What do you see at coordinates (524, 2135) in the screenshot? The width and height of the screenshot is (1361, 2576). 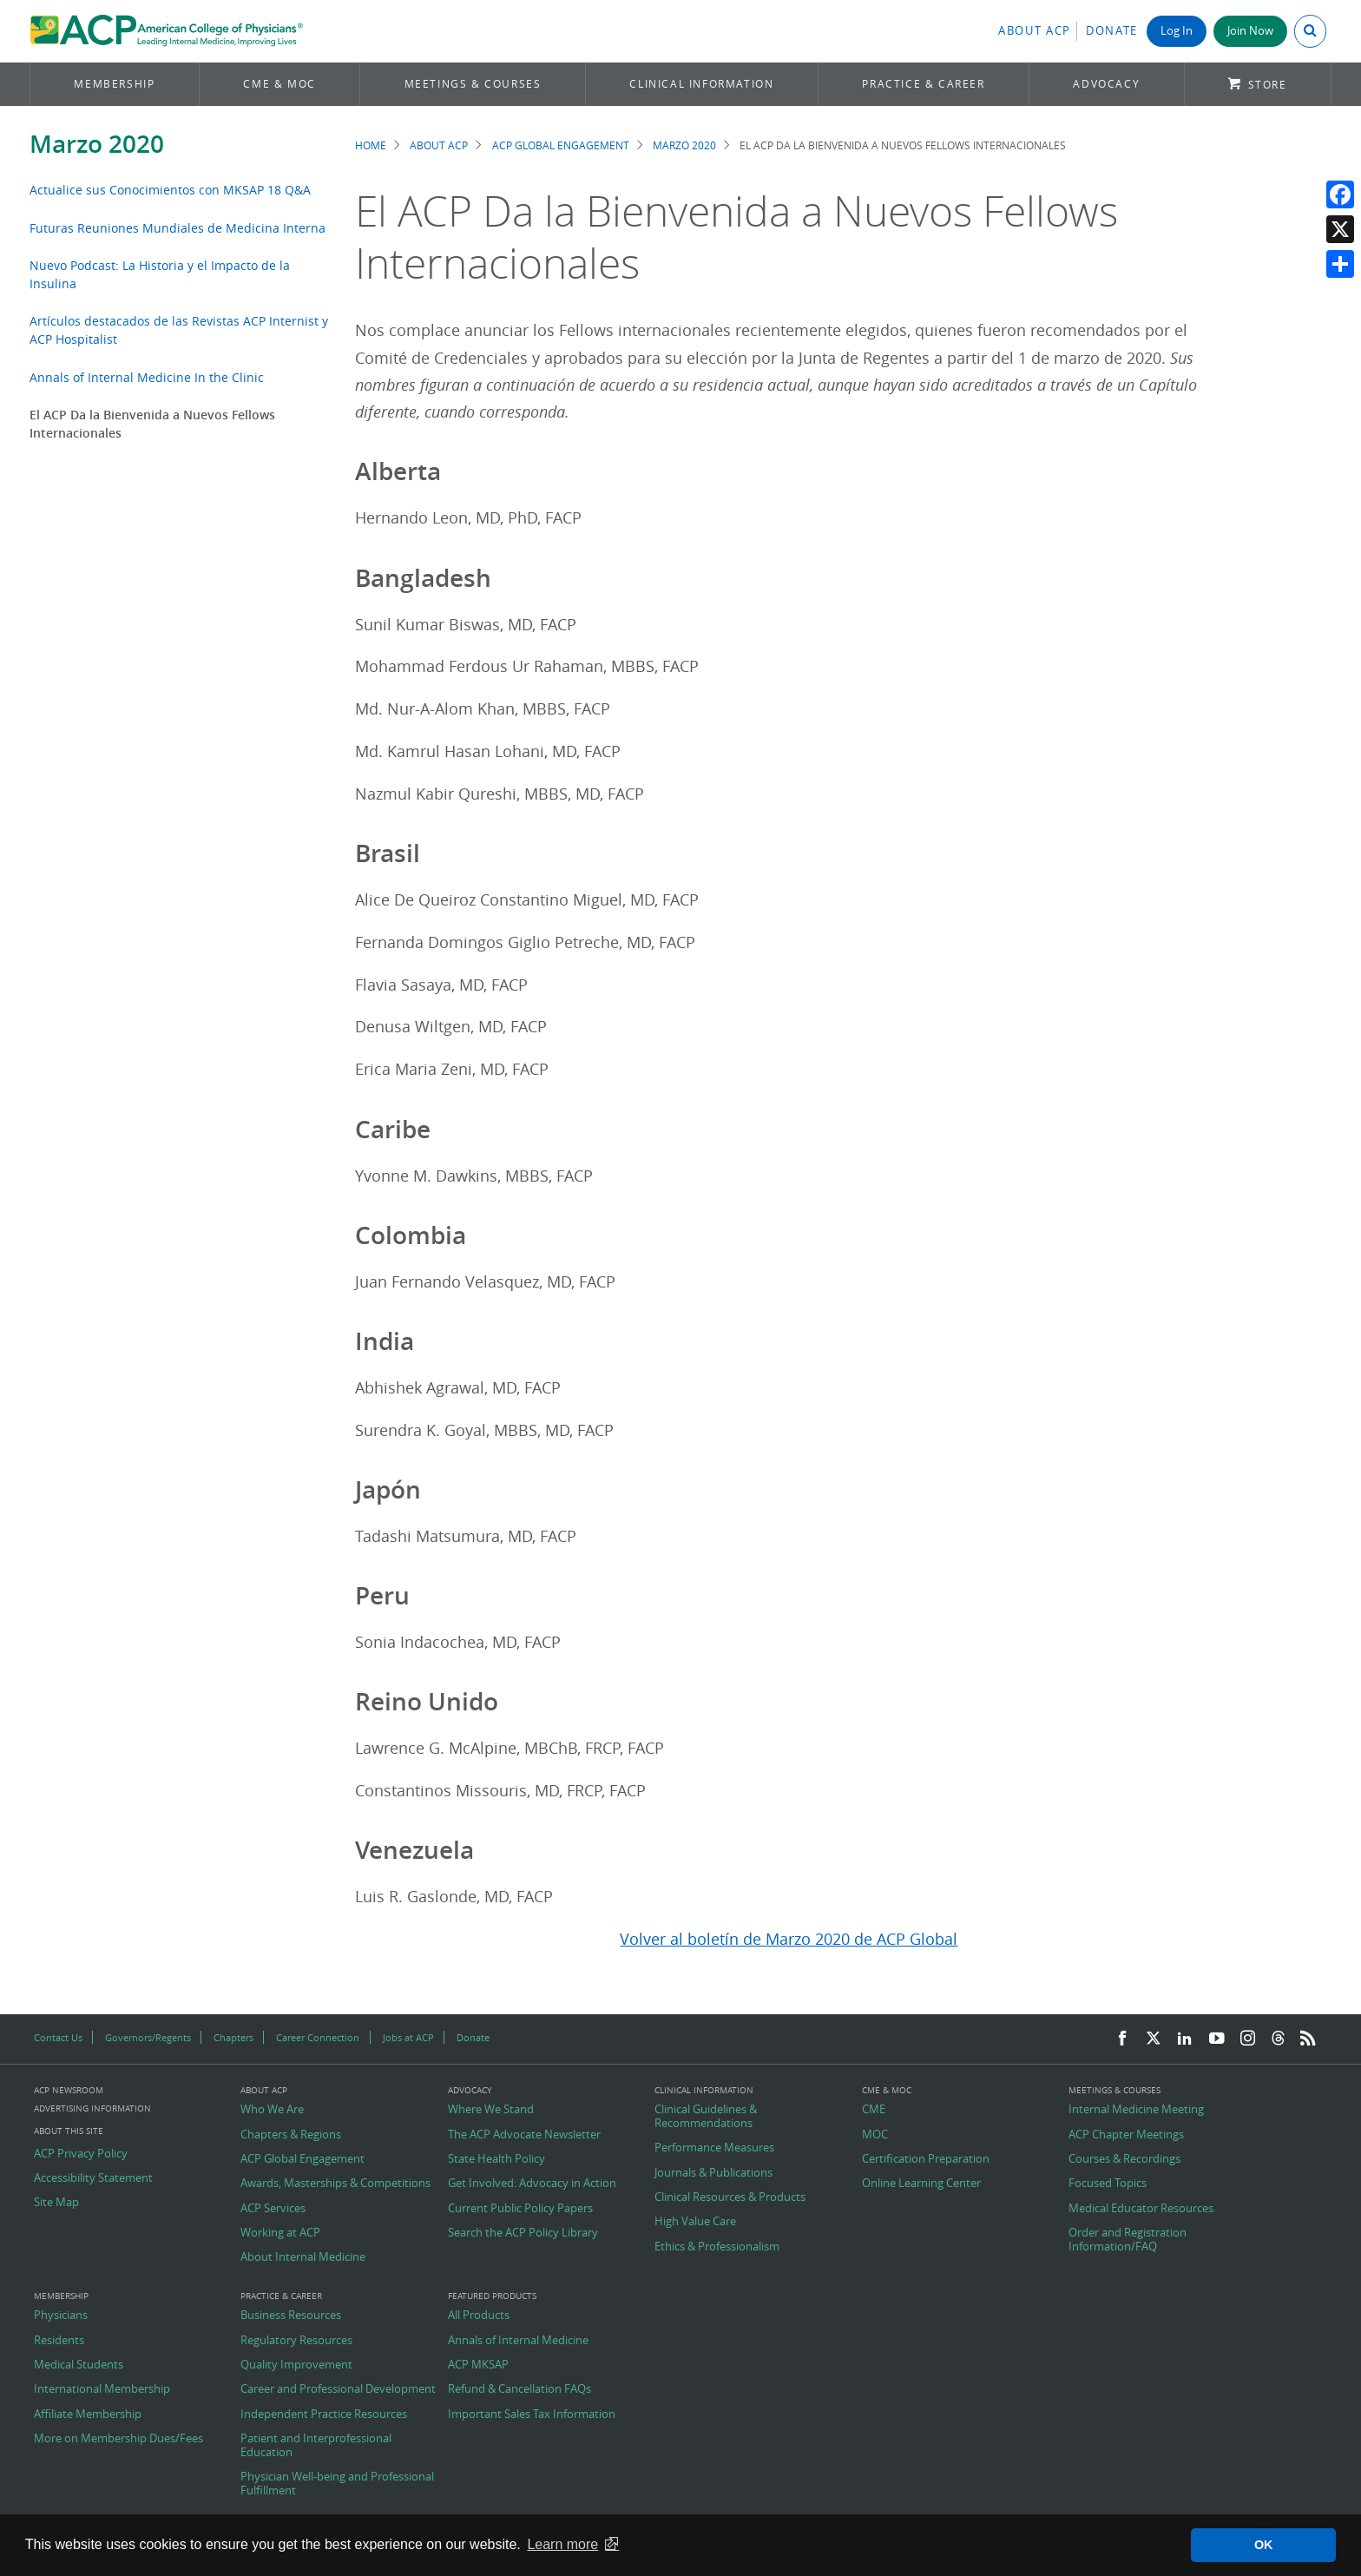 I see `The ACP Advocate Newsletter` at bounding box center [524, 2135].